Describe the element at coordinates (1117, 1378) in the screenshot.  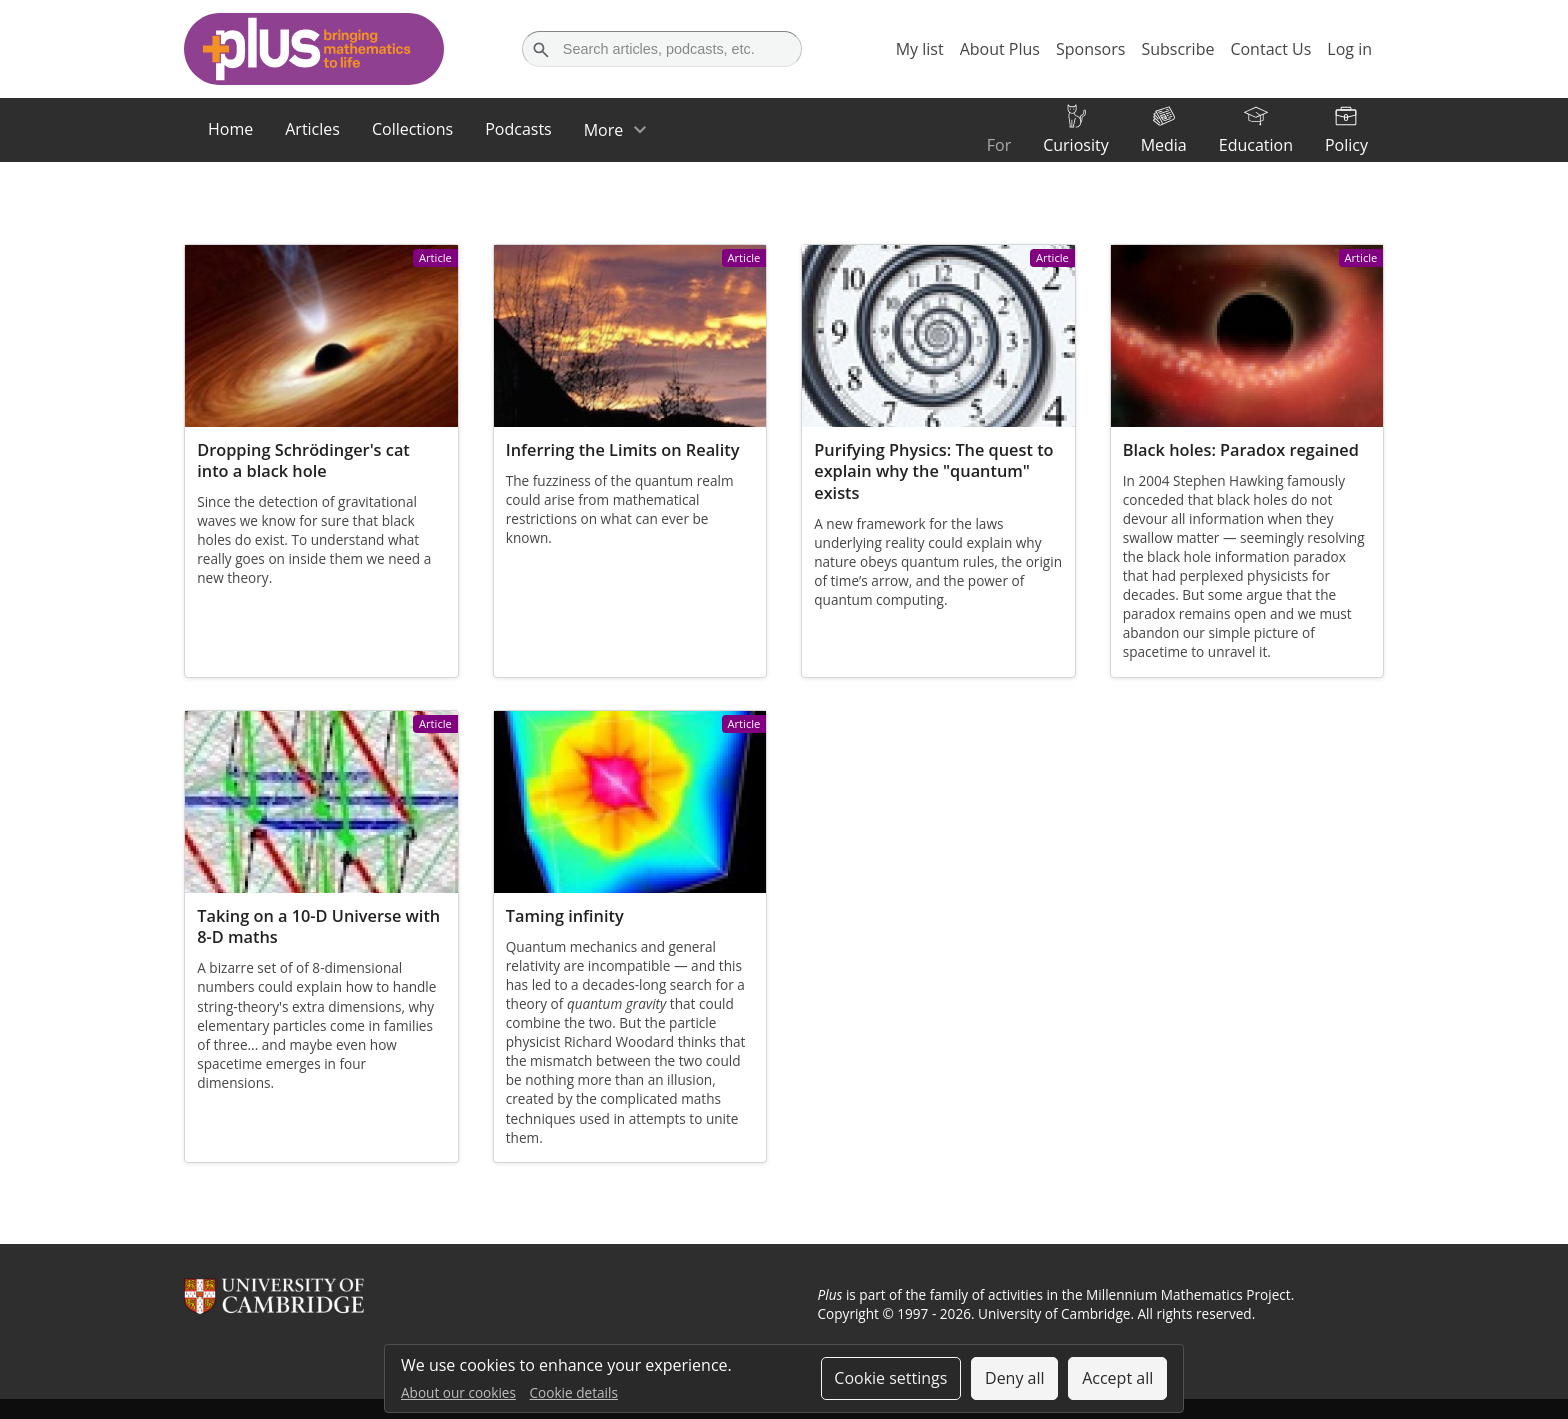
I see `Accept all` at that location.